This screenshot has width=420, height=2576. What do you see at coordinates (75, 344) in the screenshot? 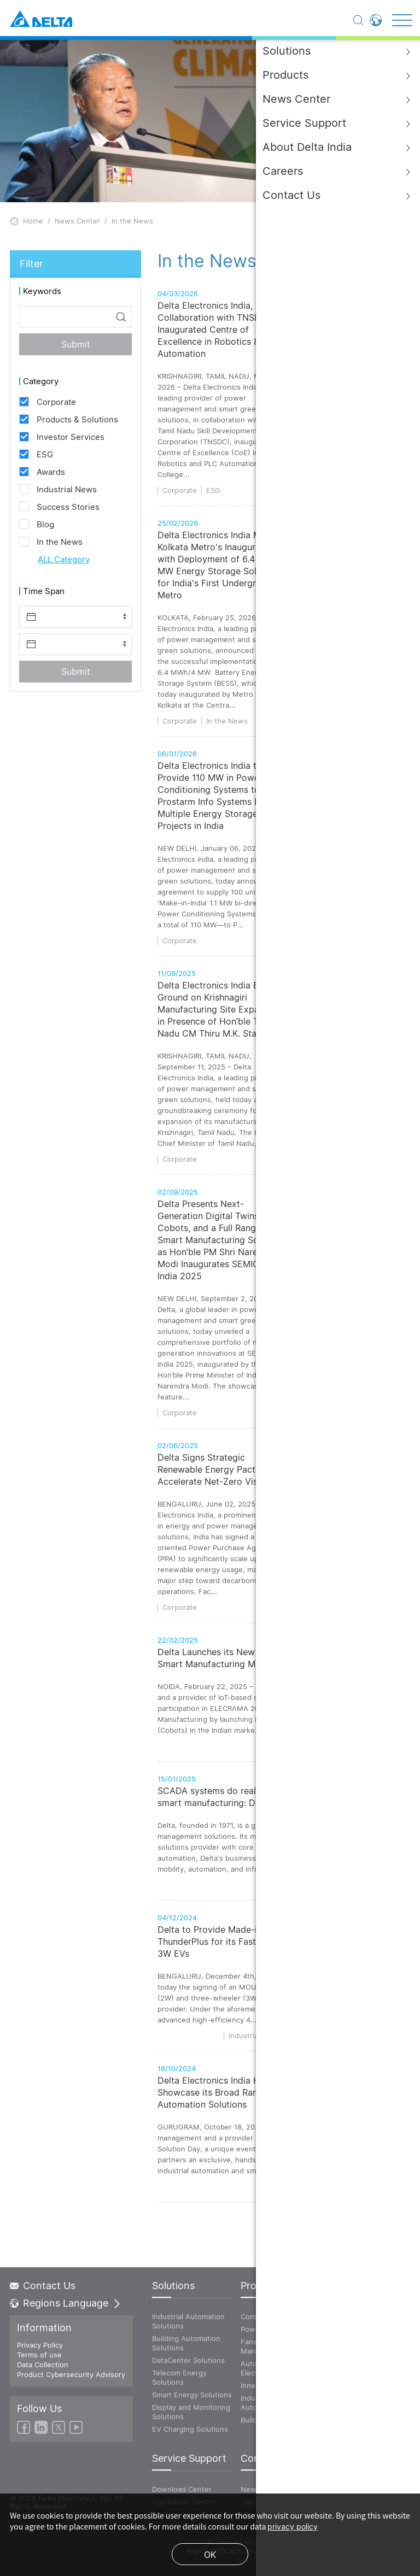
I see `Submit` at bounding box center [75, 344].